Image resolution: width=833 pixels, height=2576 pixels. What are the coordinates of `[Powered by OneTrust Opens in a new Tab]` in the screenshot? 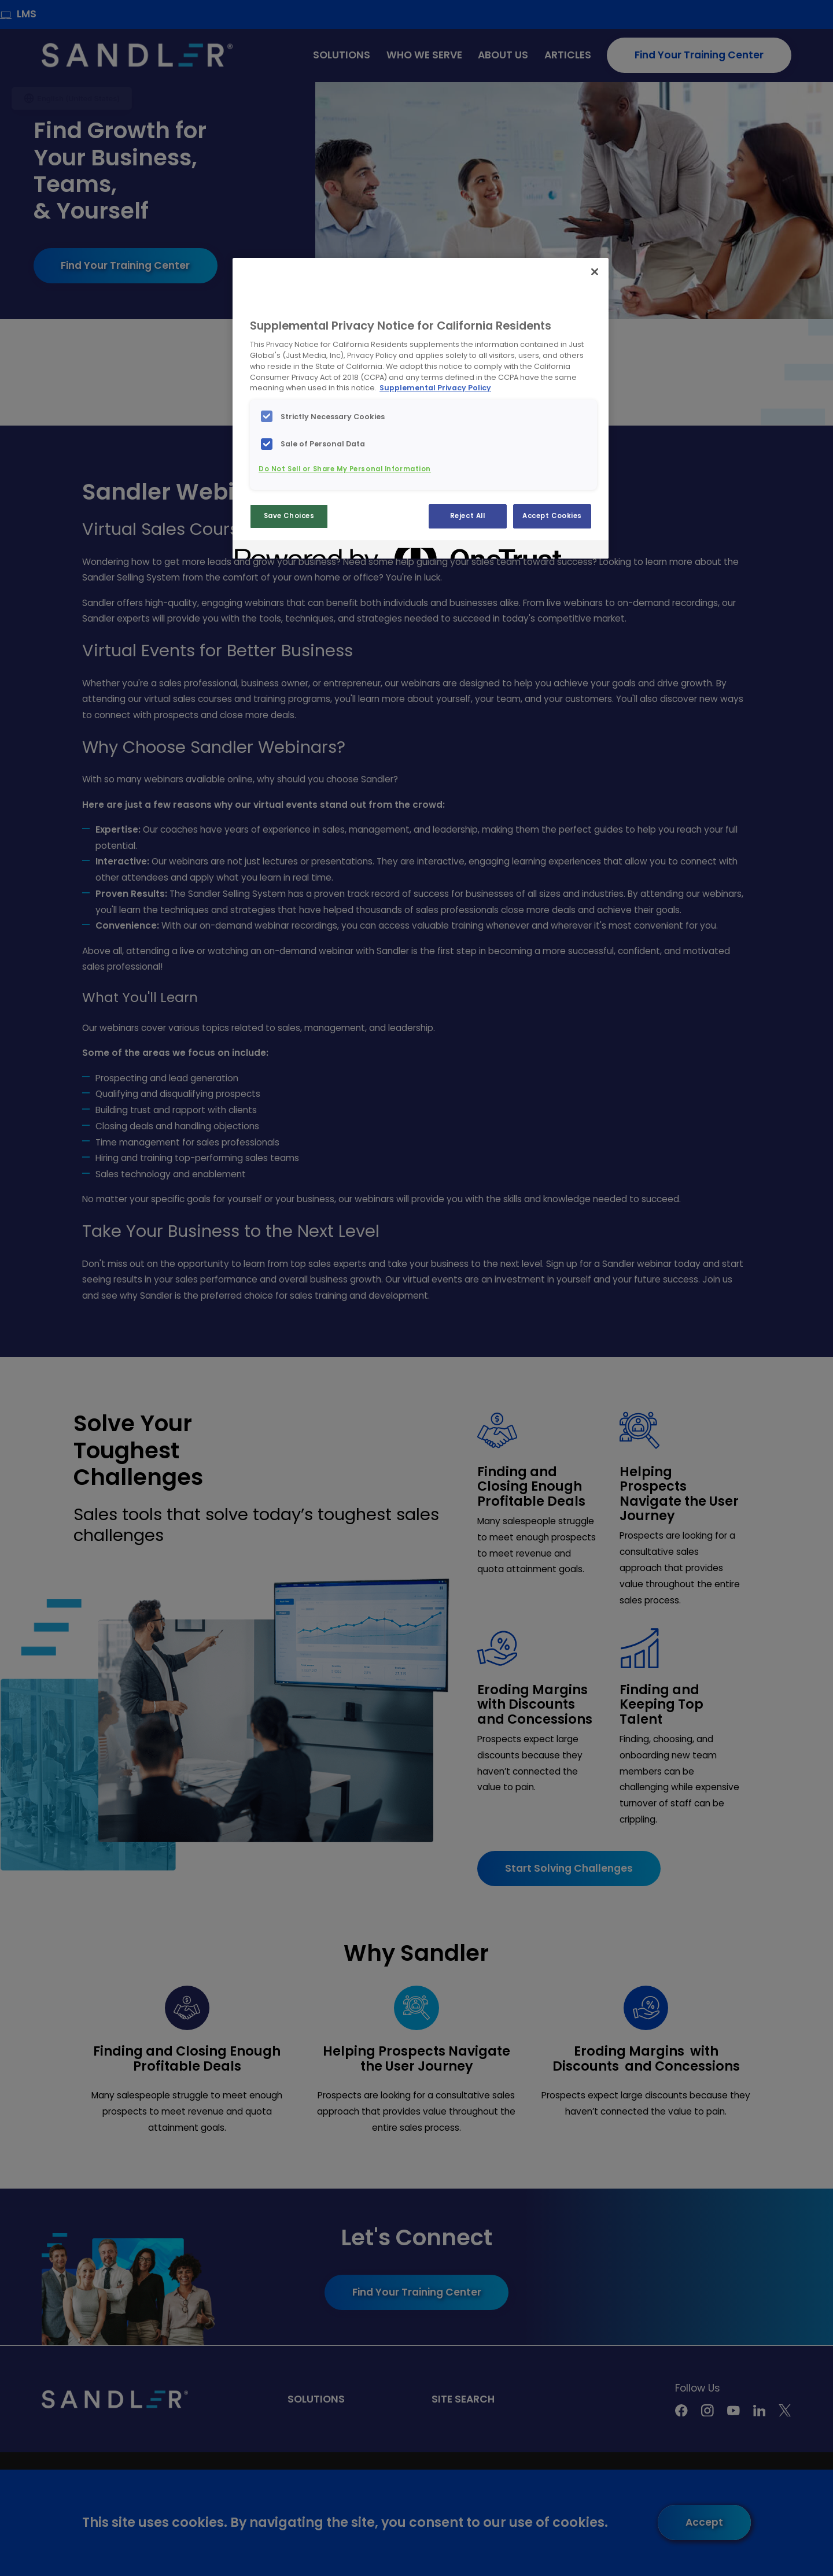 It's located at (276, 551).